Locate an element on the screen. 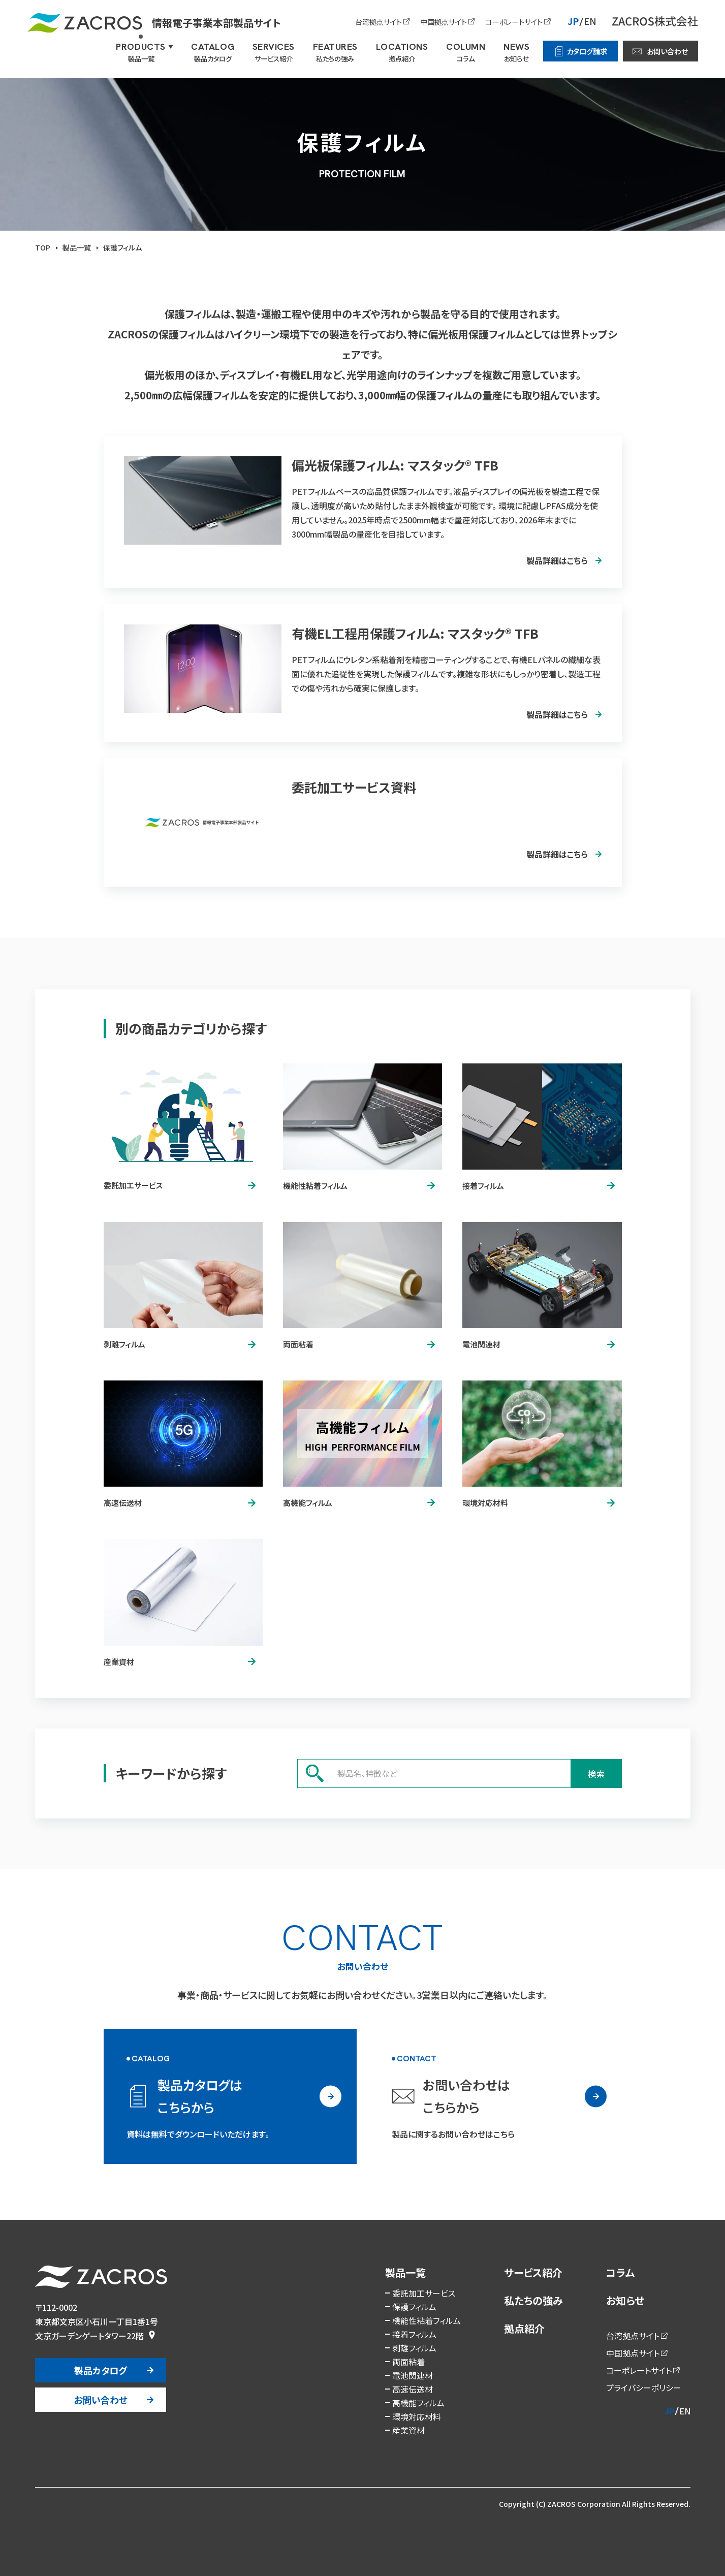 The width and height of the screenshot is (725, 2576). 高機能フィルム is located at coordinates (418, 2403).